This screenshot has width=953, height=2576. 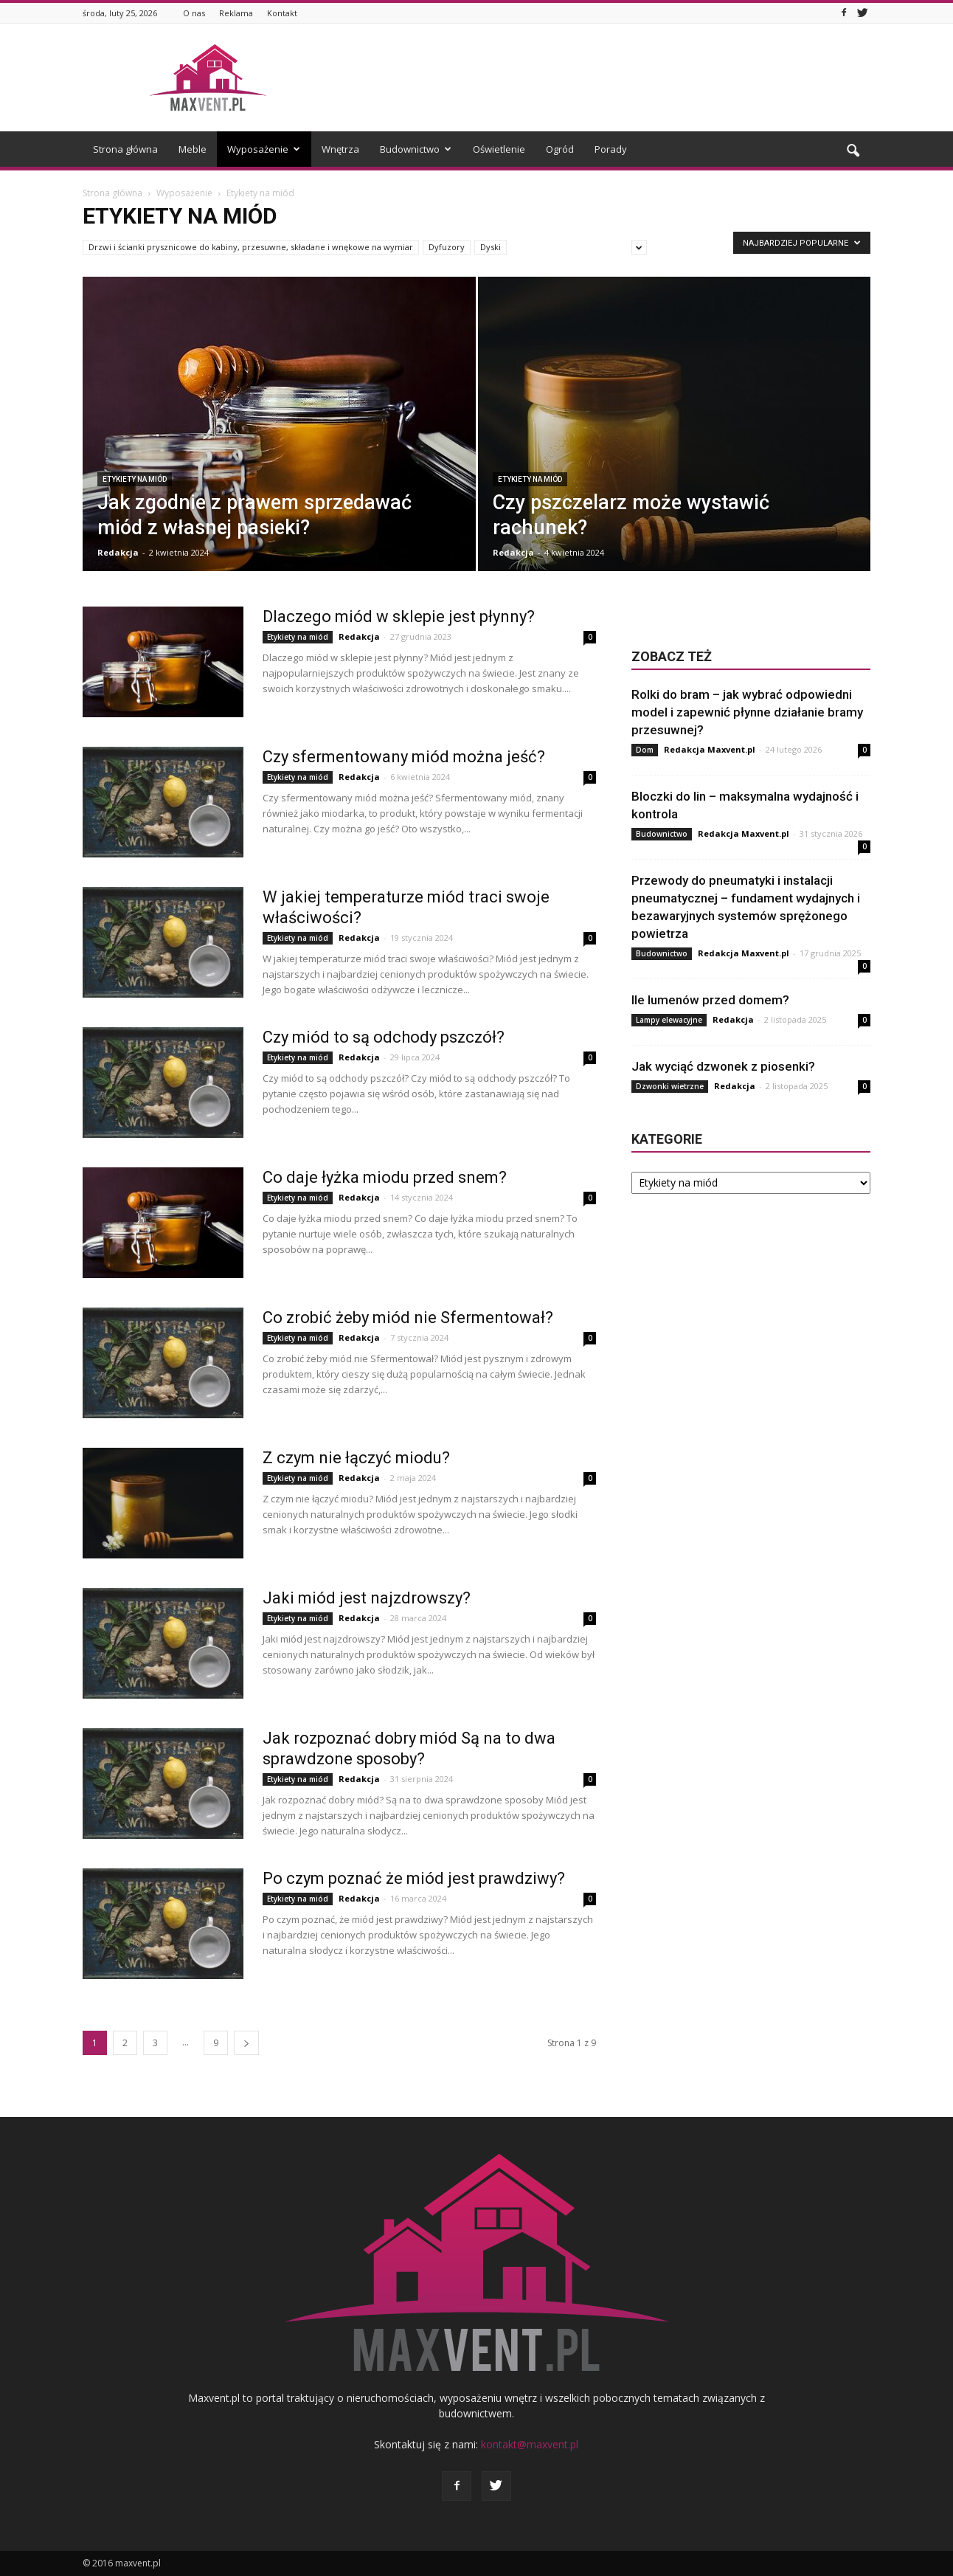 I want to click on [button], so click(x=852, y=151).